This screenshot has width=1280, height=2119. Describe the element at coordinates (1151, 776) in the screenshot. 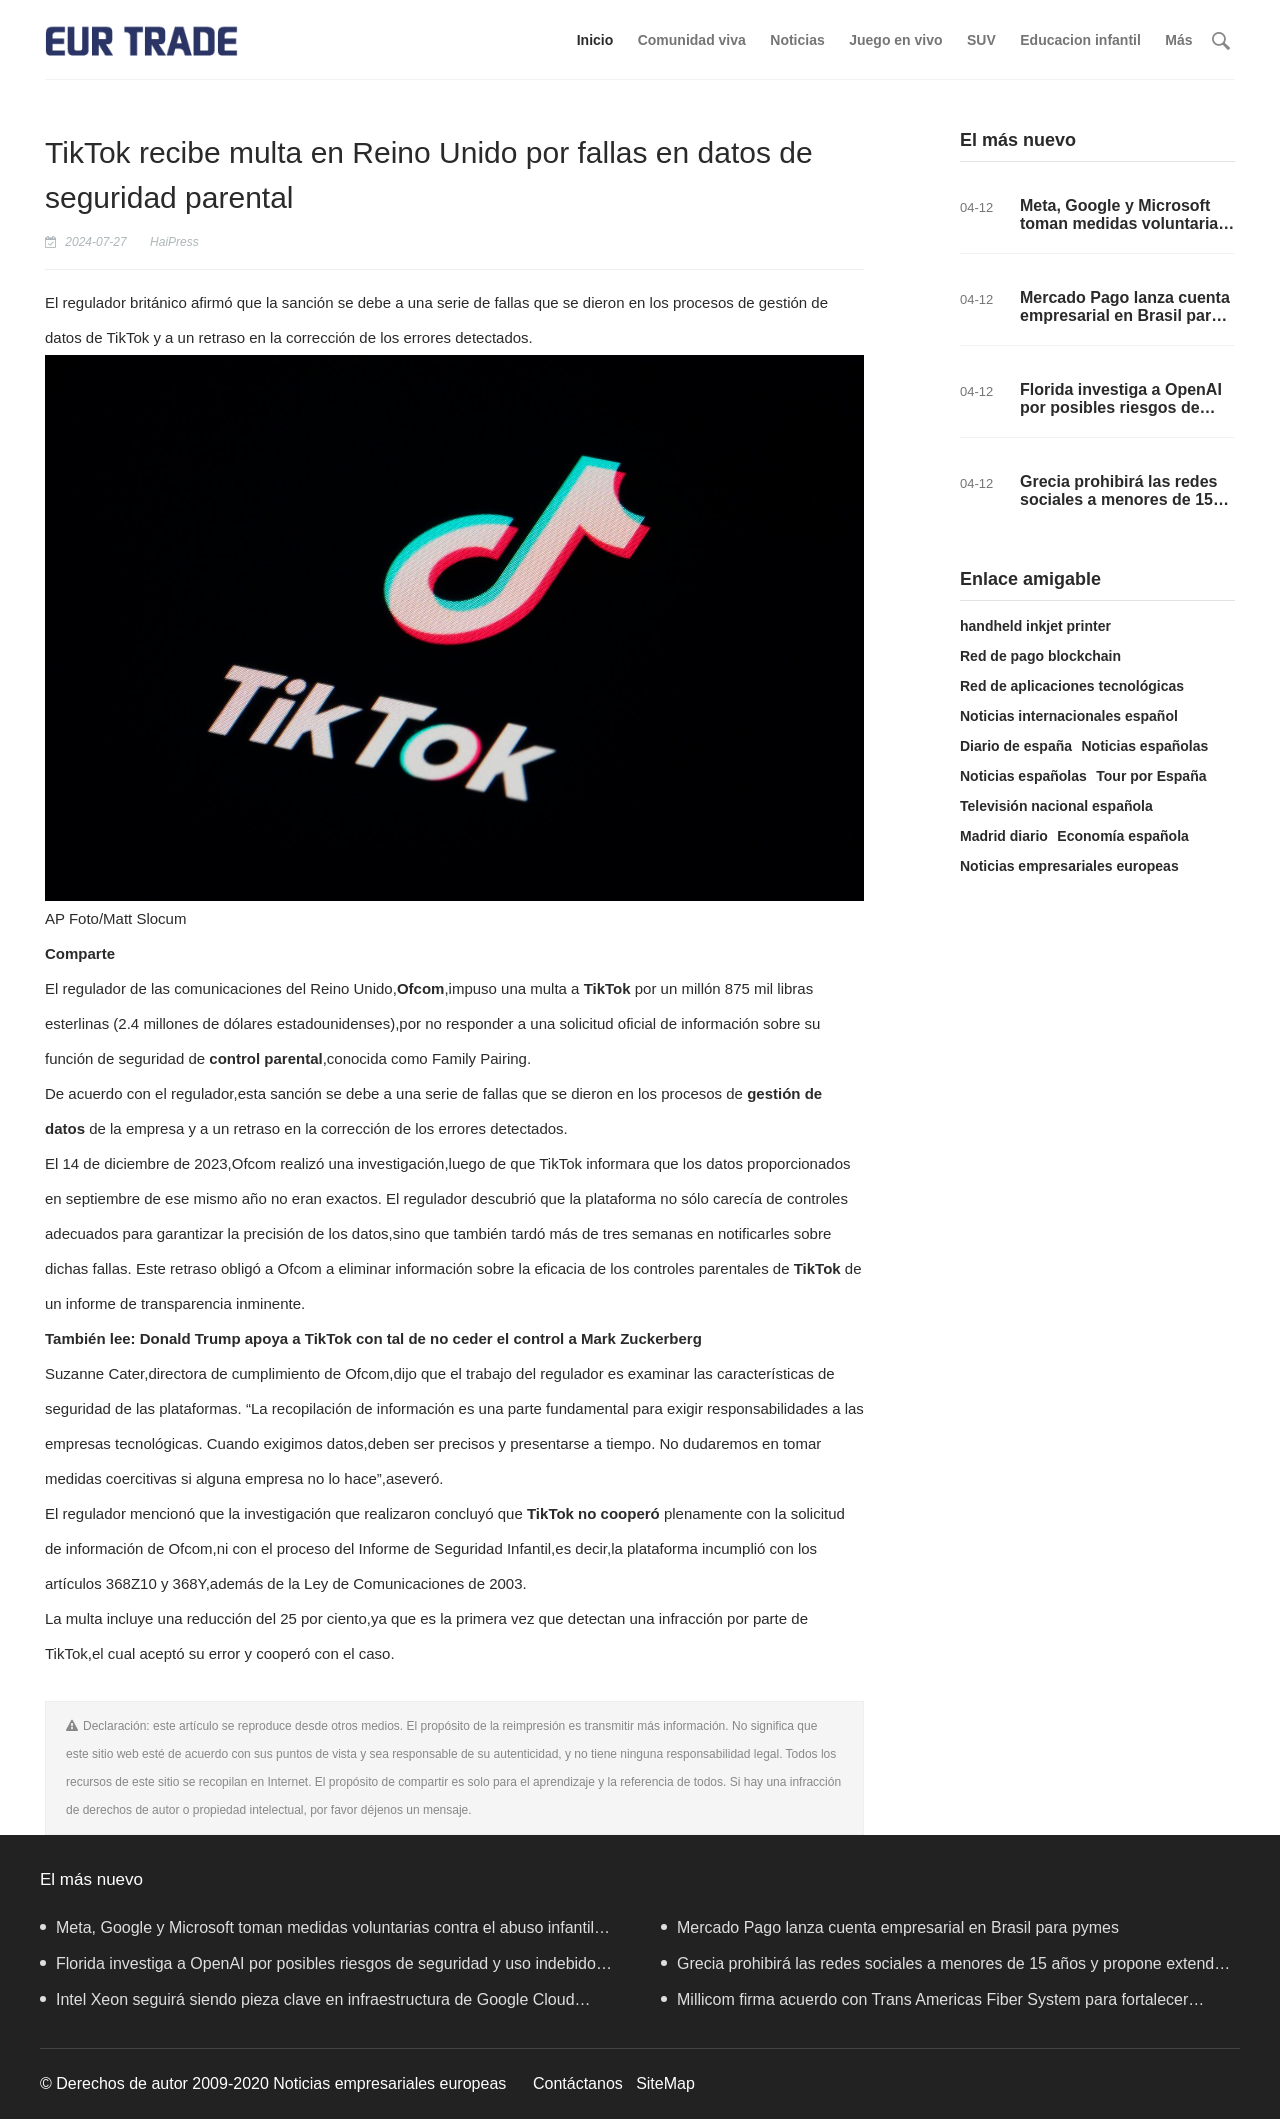

I see `Tour por España` at that location.